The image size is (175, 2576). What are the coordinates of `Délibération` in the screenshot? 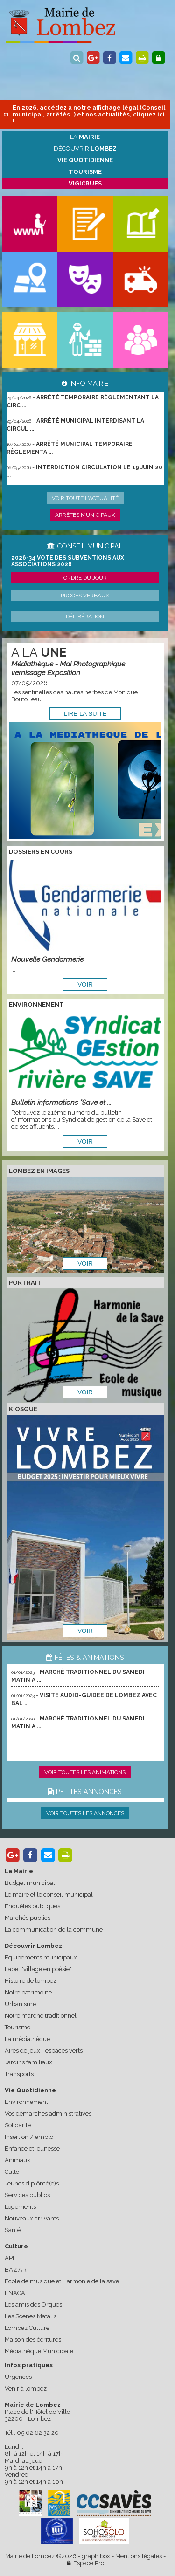 It's located at (85, 616).